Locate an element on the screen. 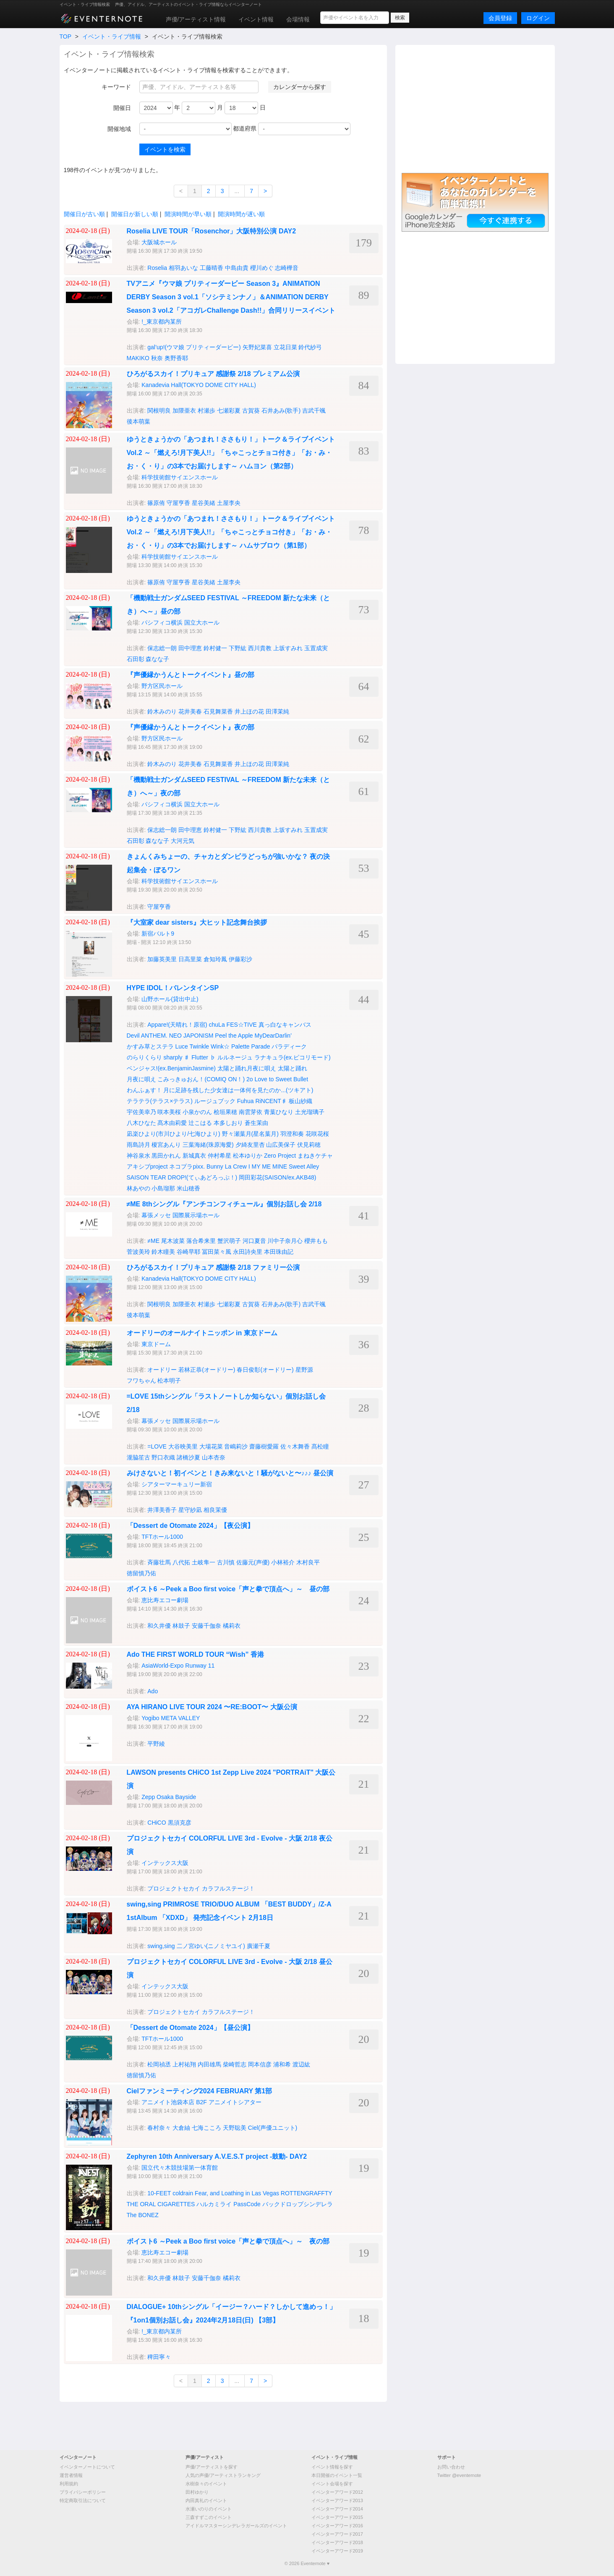 The height and width of the screenshot is (2576, 614). 内田真礼のイベント is located at coordinates (206, 2500).